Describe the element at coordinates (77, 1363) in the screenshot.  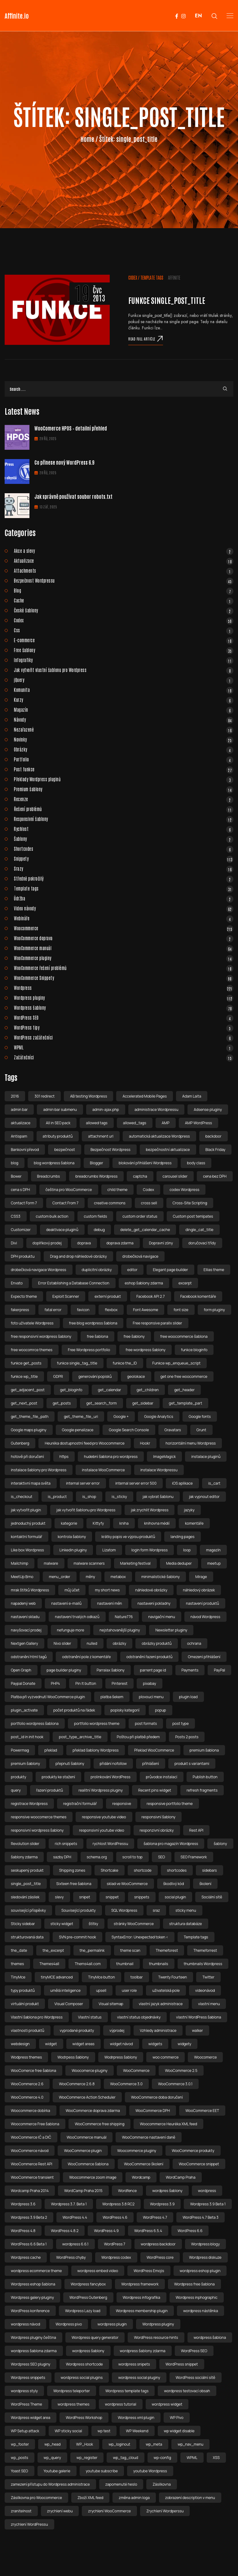
I see `funkce single_tag_title` at that location.